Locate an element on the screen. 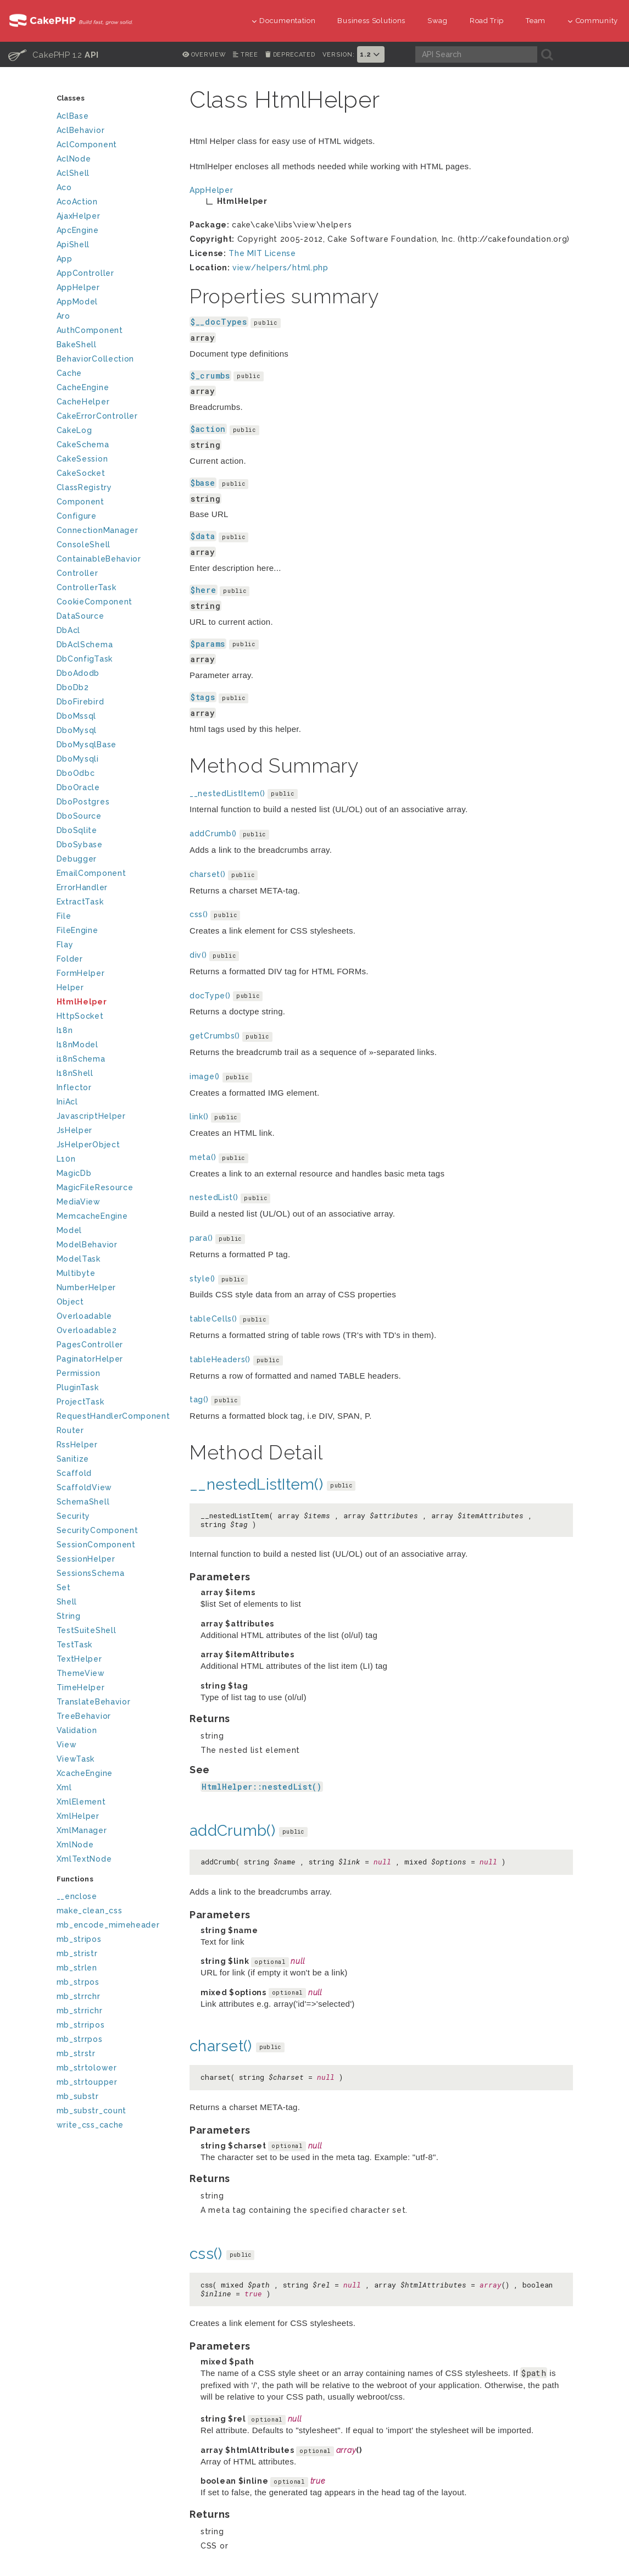 The height and width of the screenshot is (2576, 629). Model is located at coordinates (69, 1230).